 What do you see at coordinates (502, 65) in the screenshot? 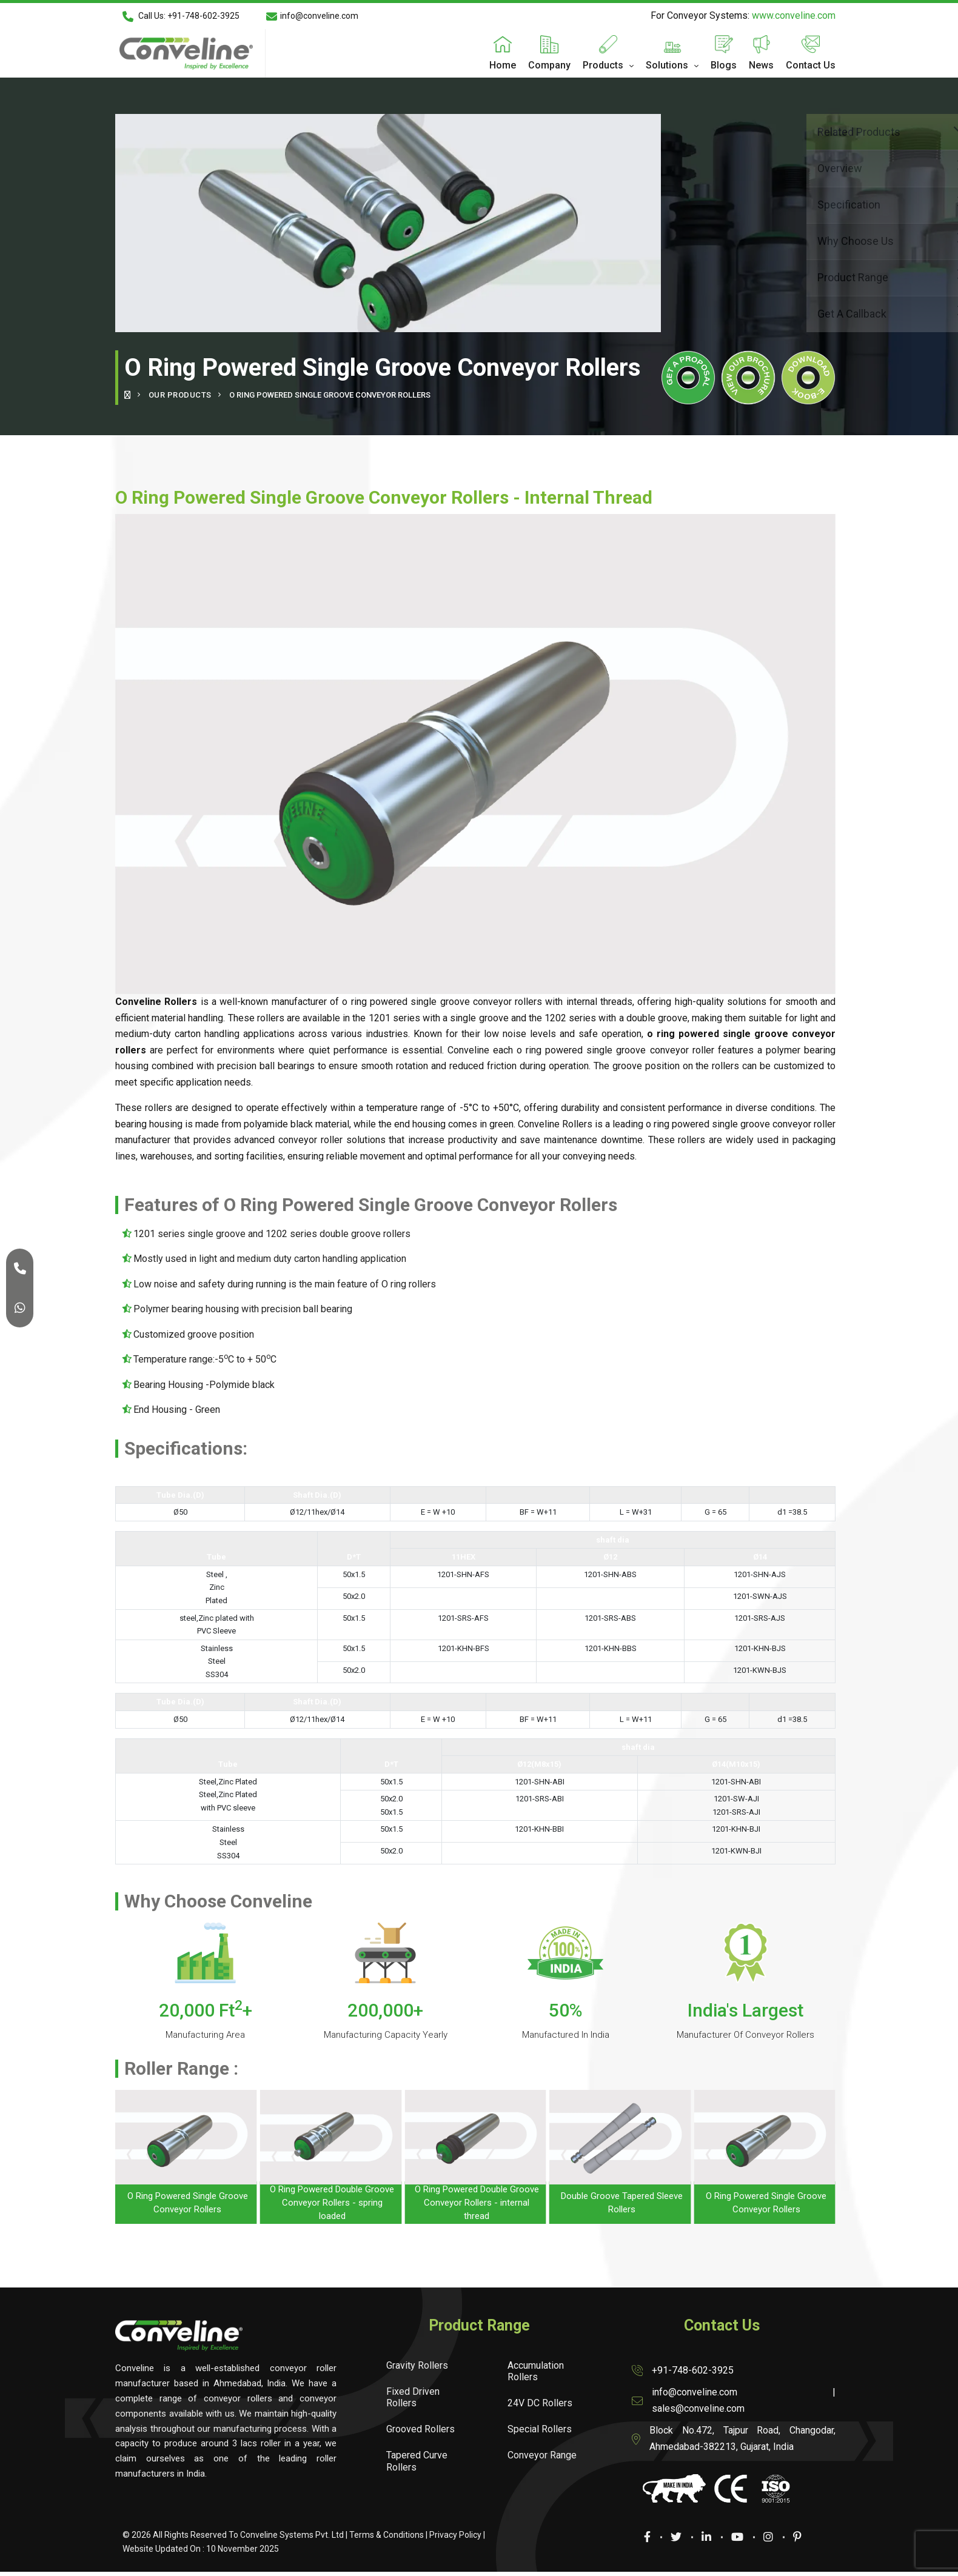
I see `Home` at bounding box center [502, 65].